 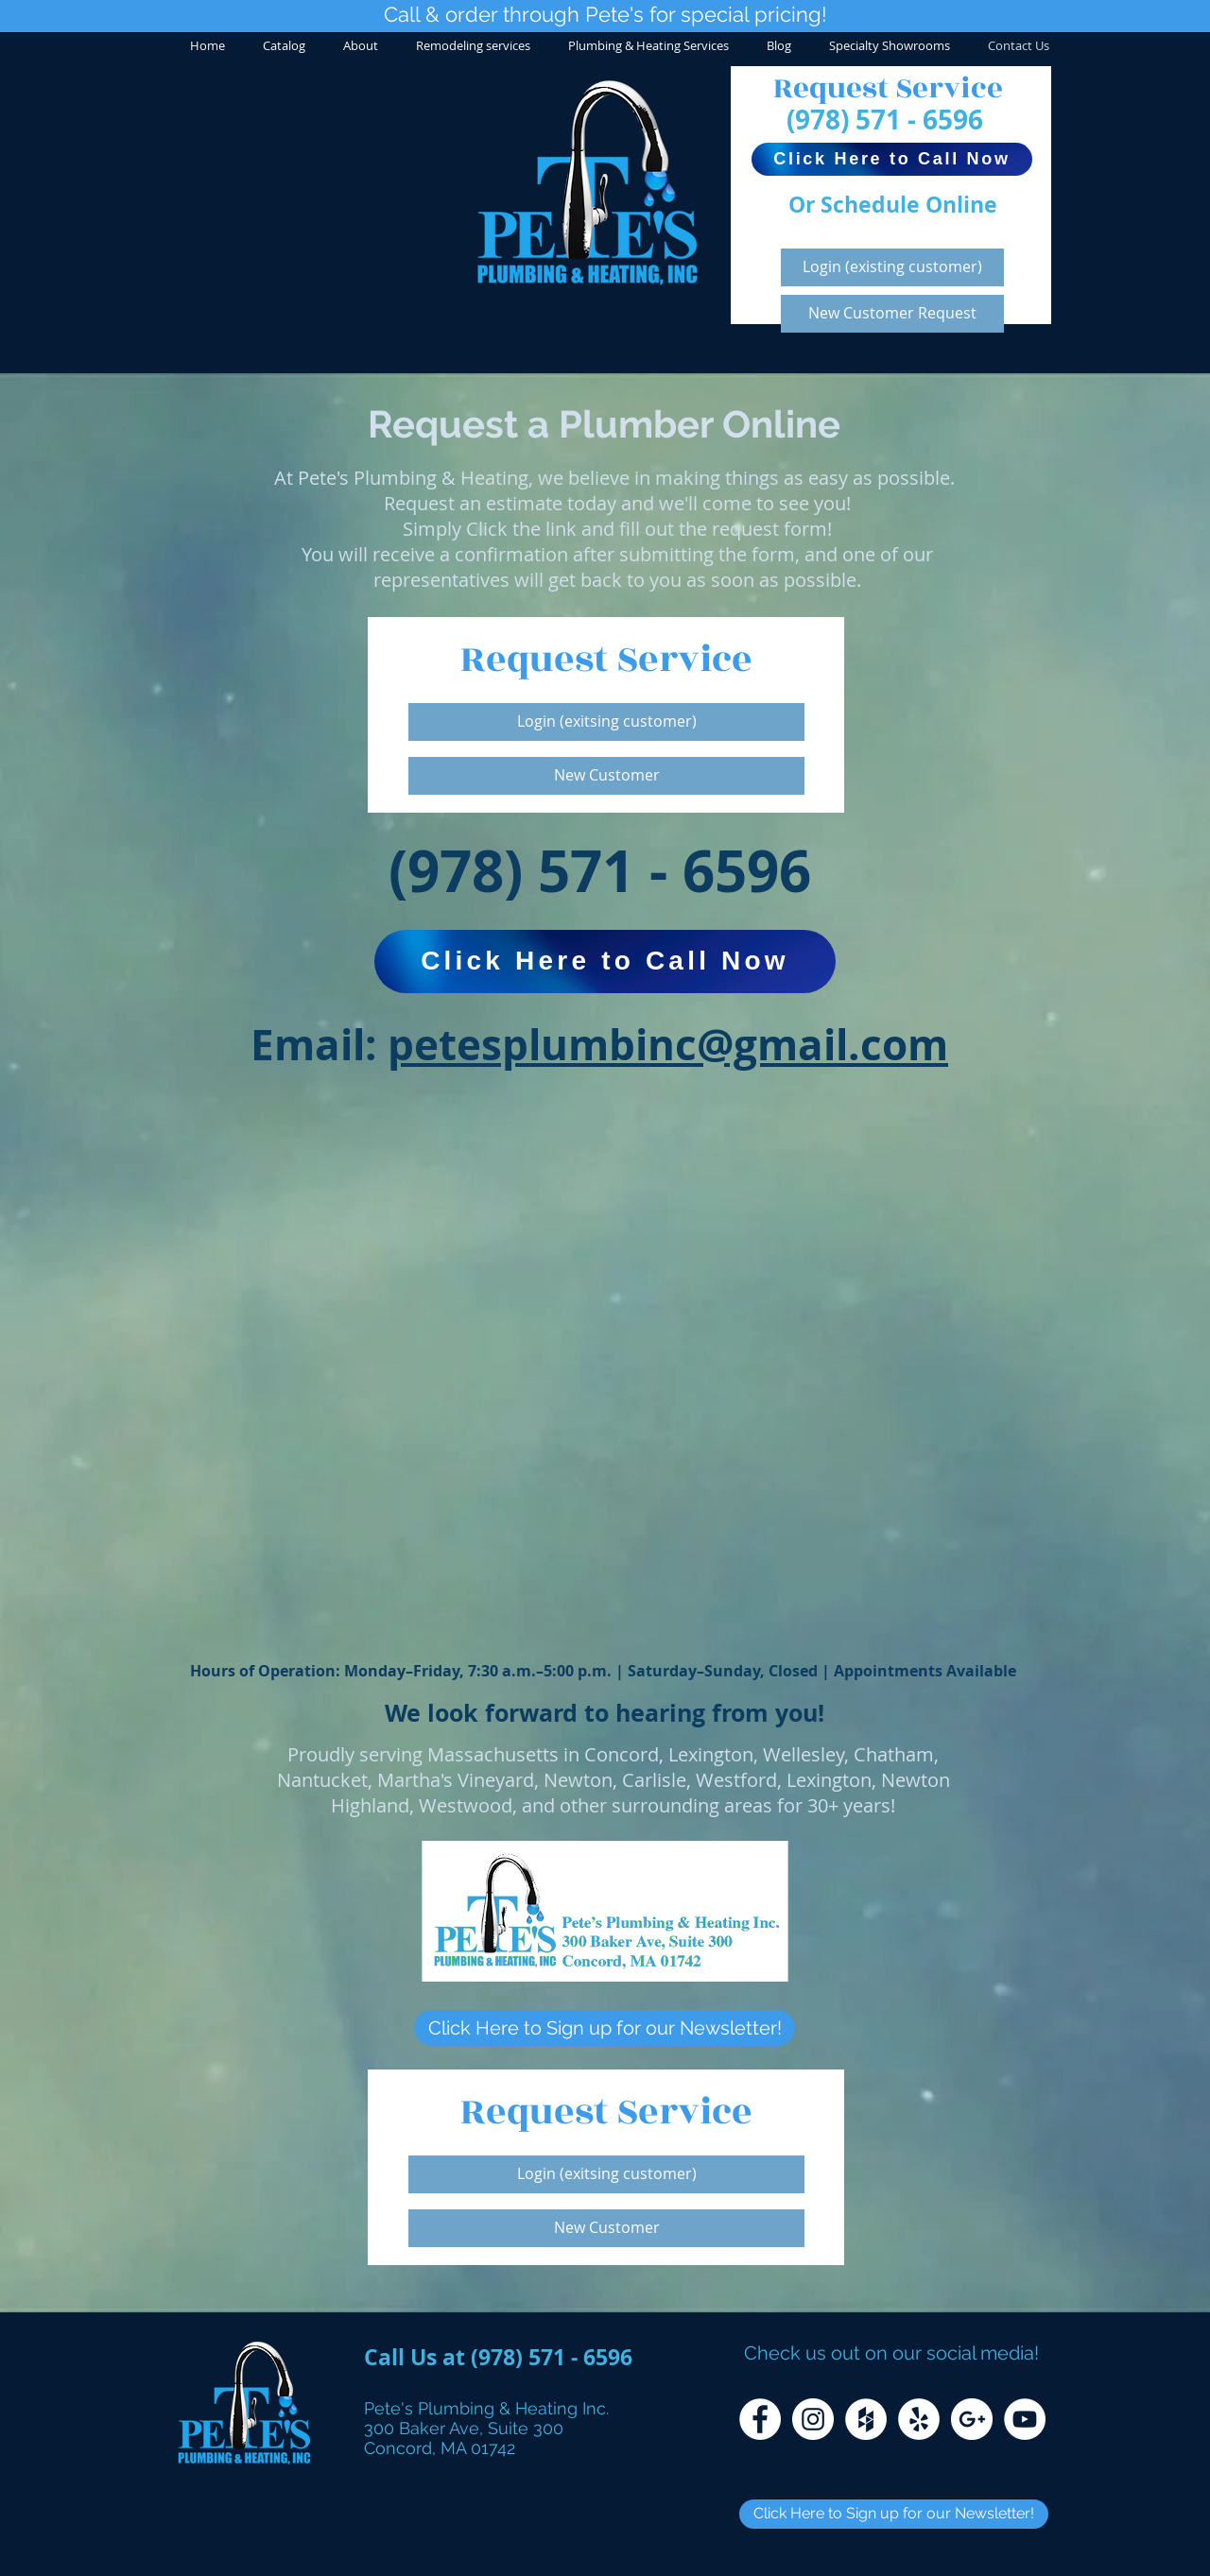 What do you see at coordinates (892, 159) in the screenshot?
I see `[Click Here to Call Now]` at bounding box center [892, 159].